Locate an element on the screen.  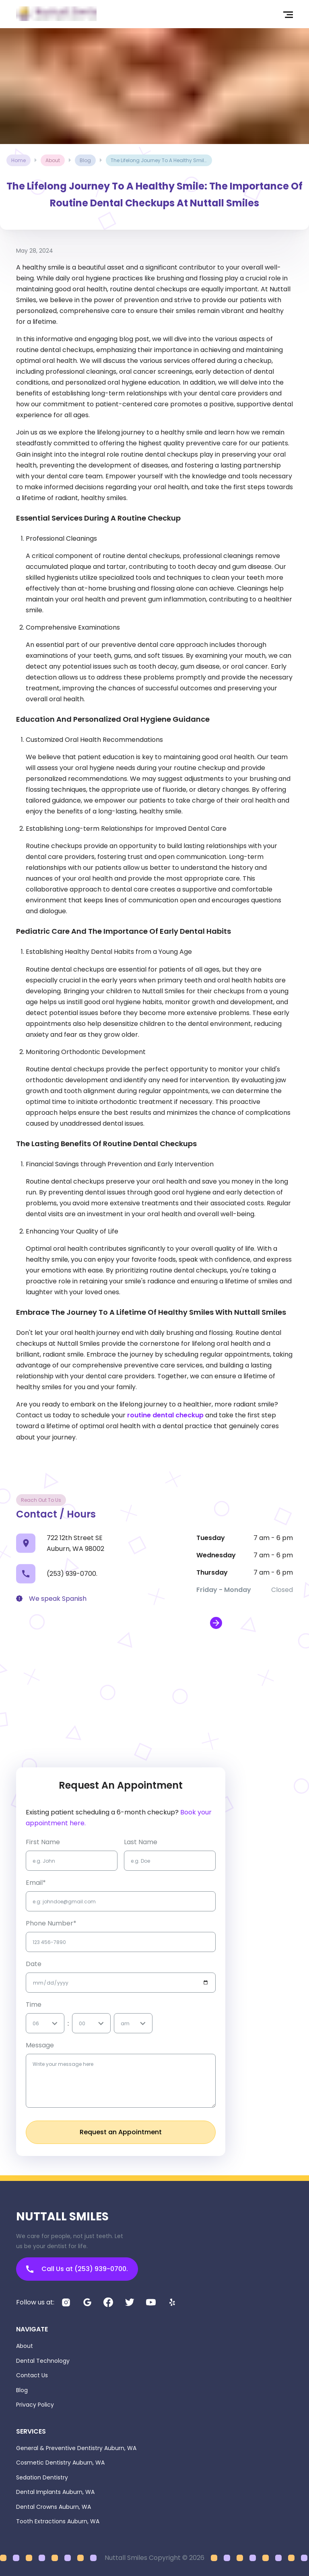
Tooth Extractions Auburn, WA is located at coordinates (57, 2521).